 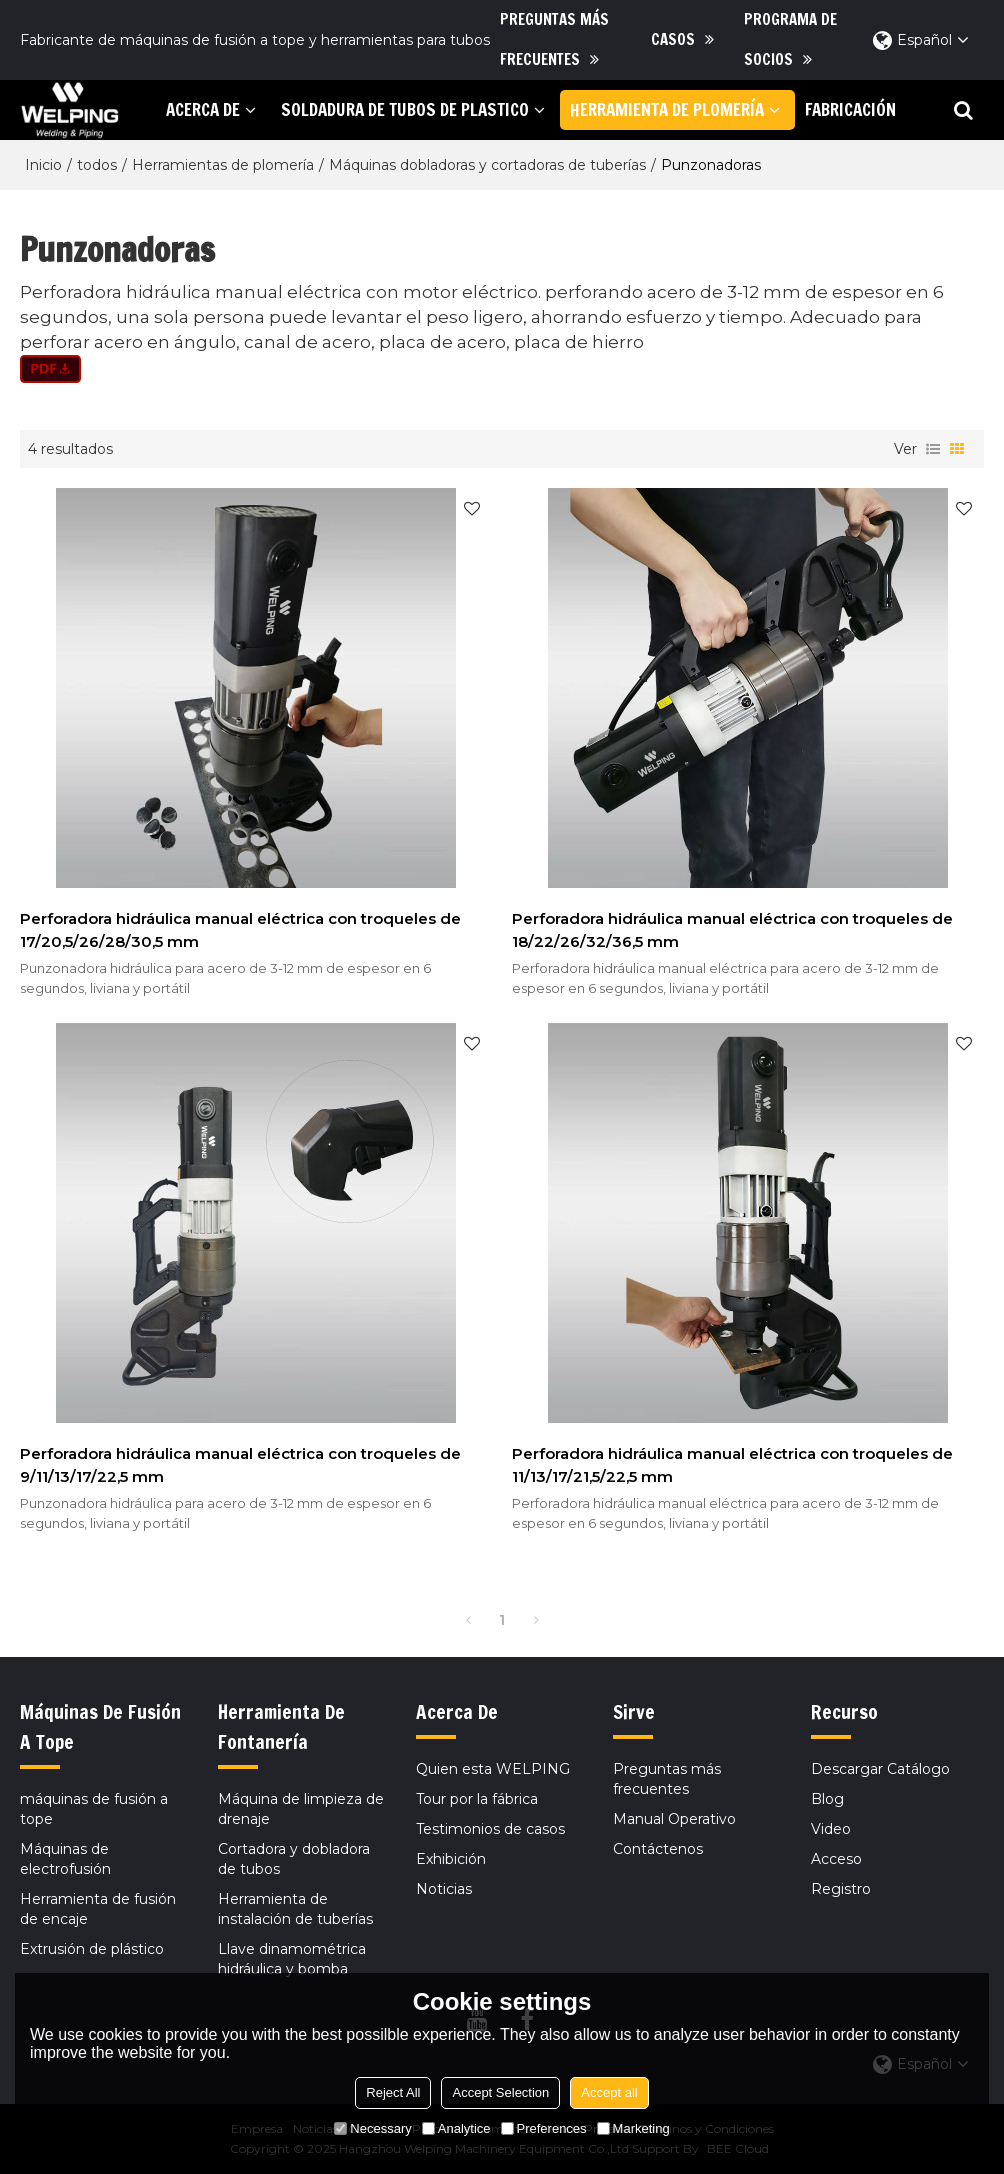 I want to click on Necessary, so click(x=372, y=2128).